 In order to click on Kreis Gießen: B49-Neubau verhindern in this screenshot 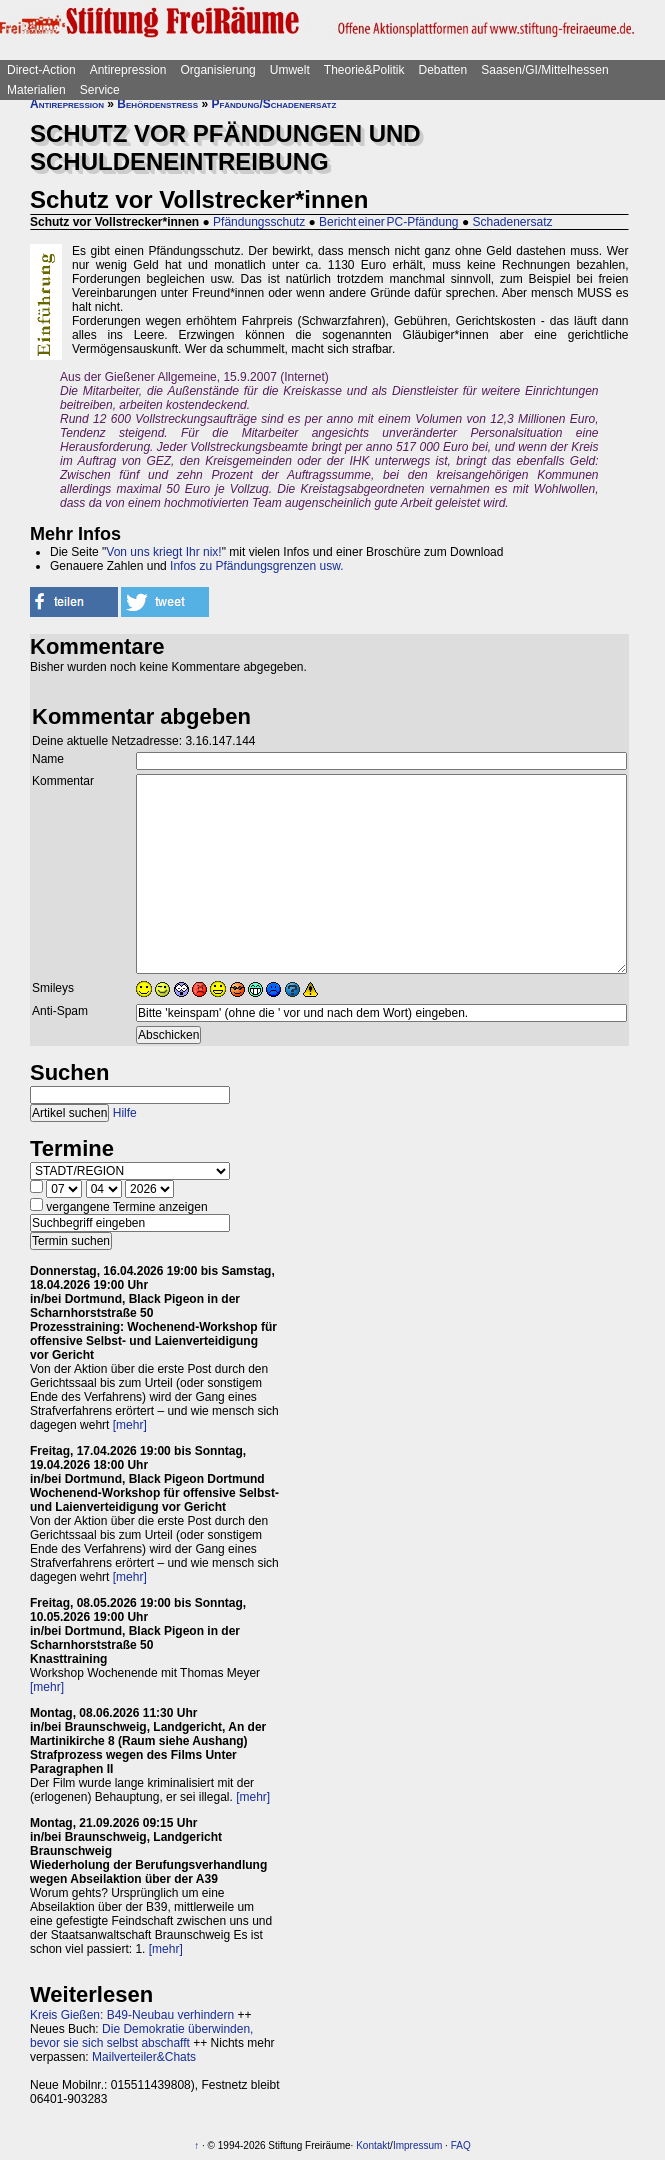, I will do `click(132, 2015)`.